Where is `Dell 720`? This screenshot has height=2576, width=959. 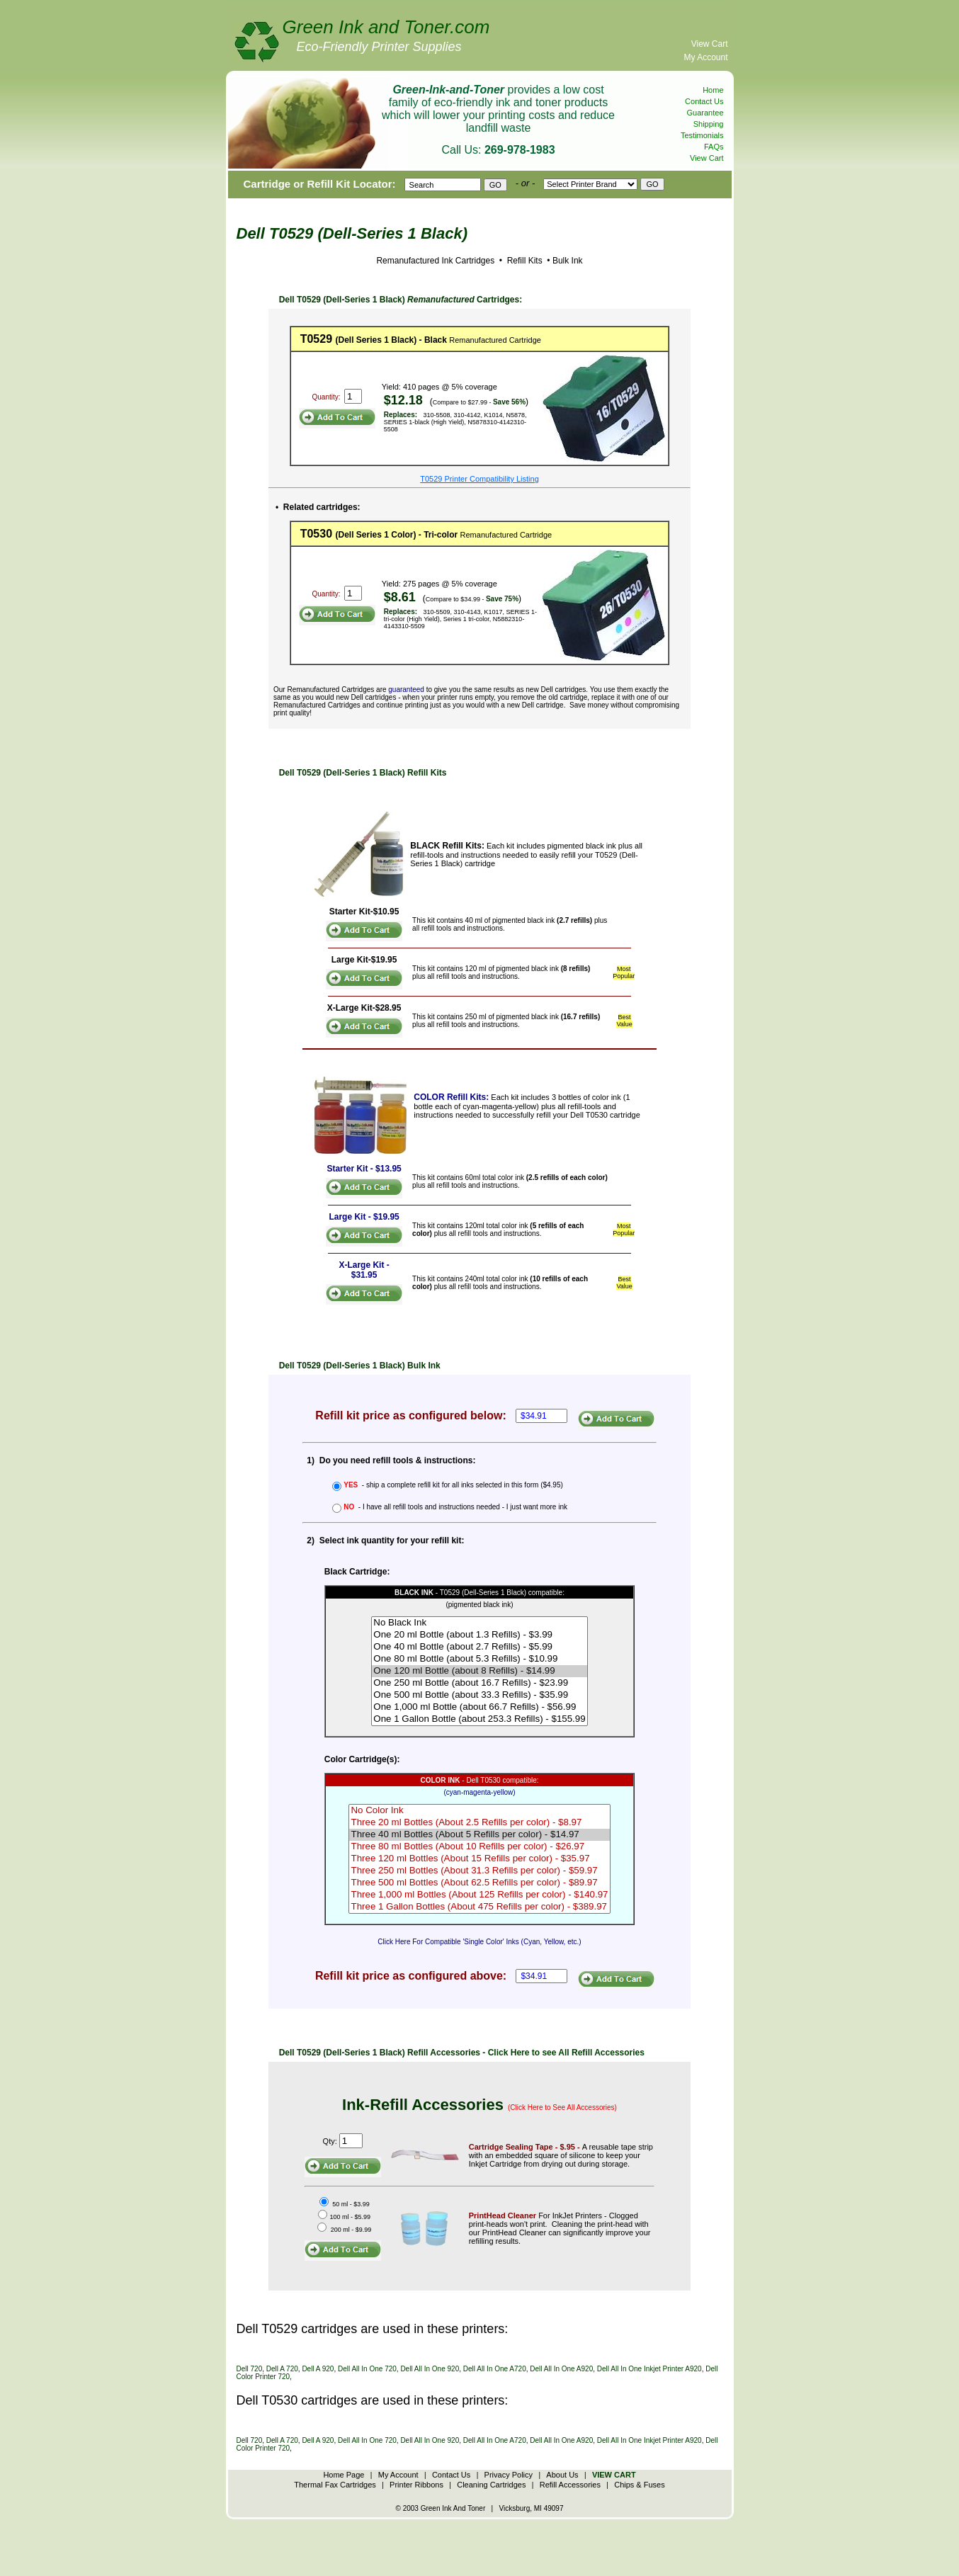 Dell 720 is located at coordinates (250, 2369).